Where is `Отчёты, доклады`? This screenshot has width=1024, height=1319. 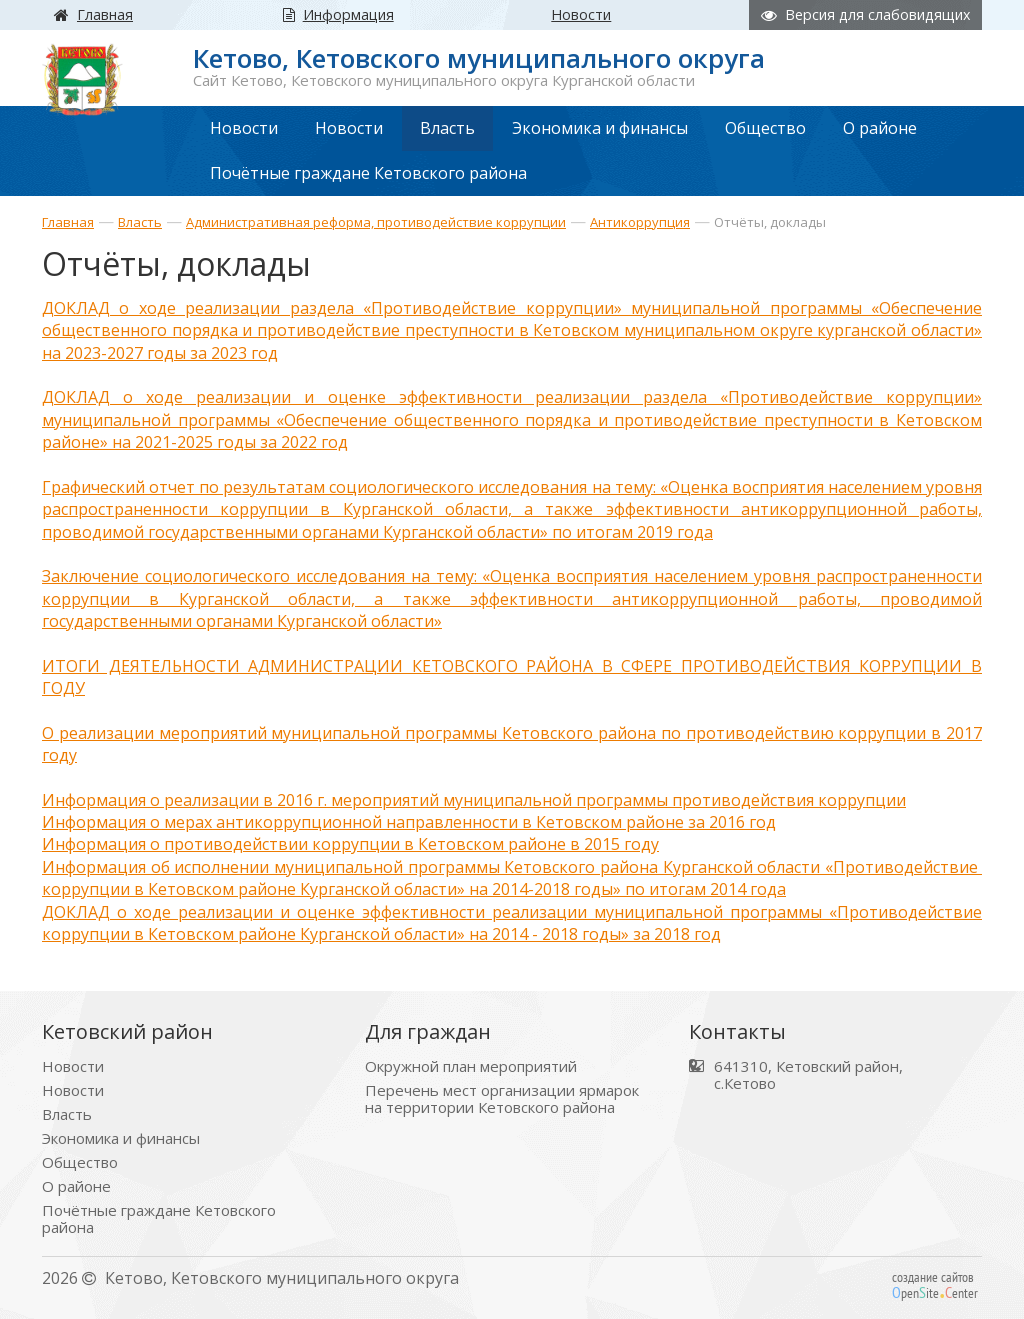 Отчёты, доклады is located at coordinates (770, 222).